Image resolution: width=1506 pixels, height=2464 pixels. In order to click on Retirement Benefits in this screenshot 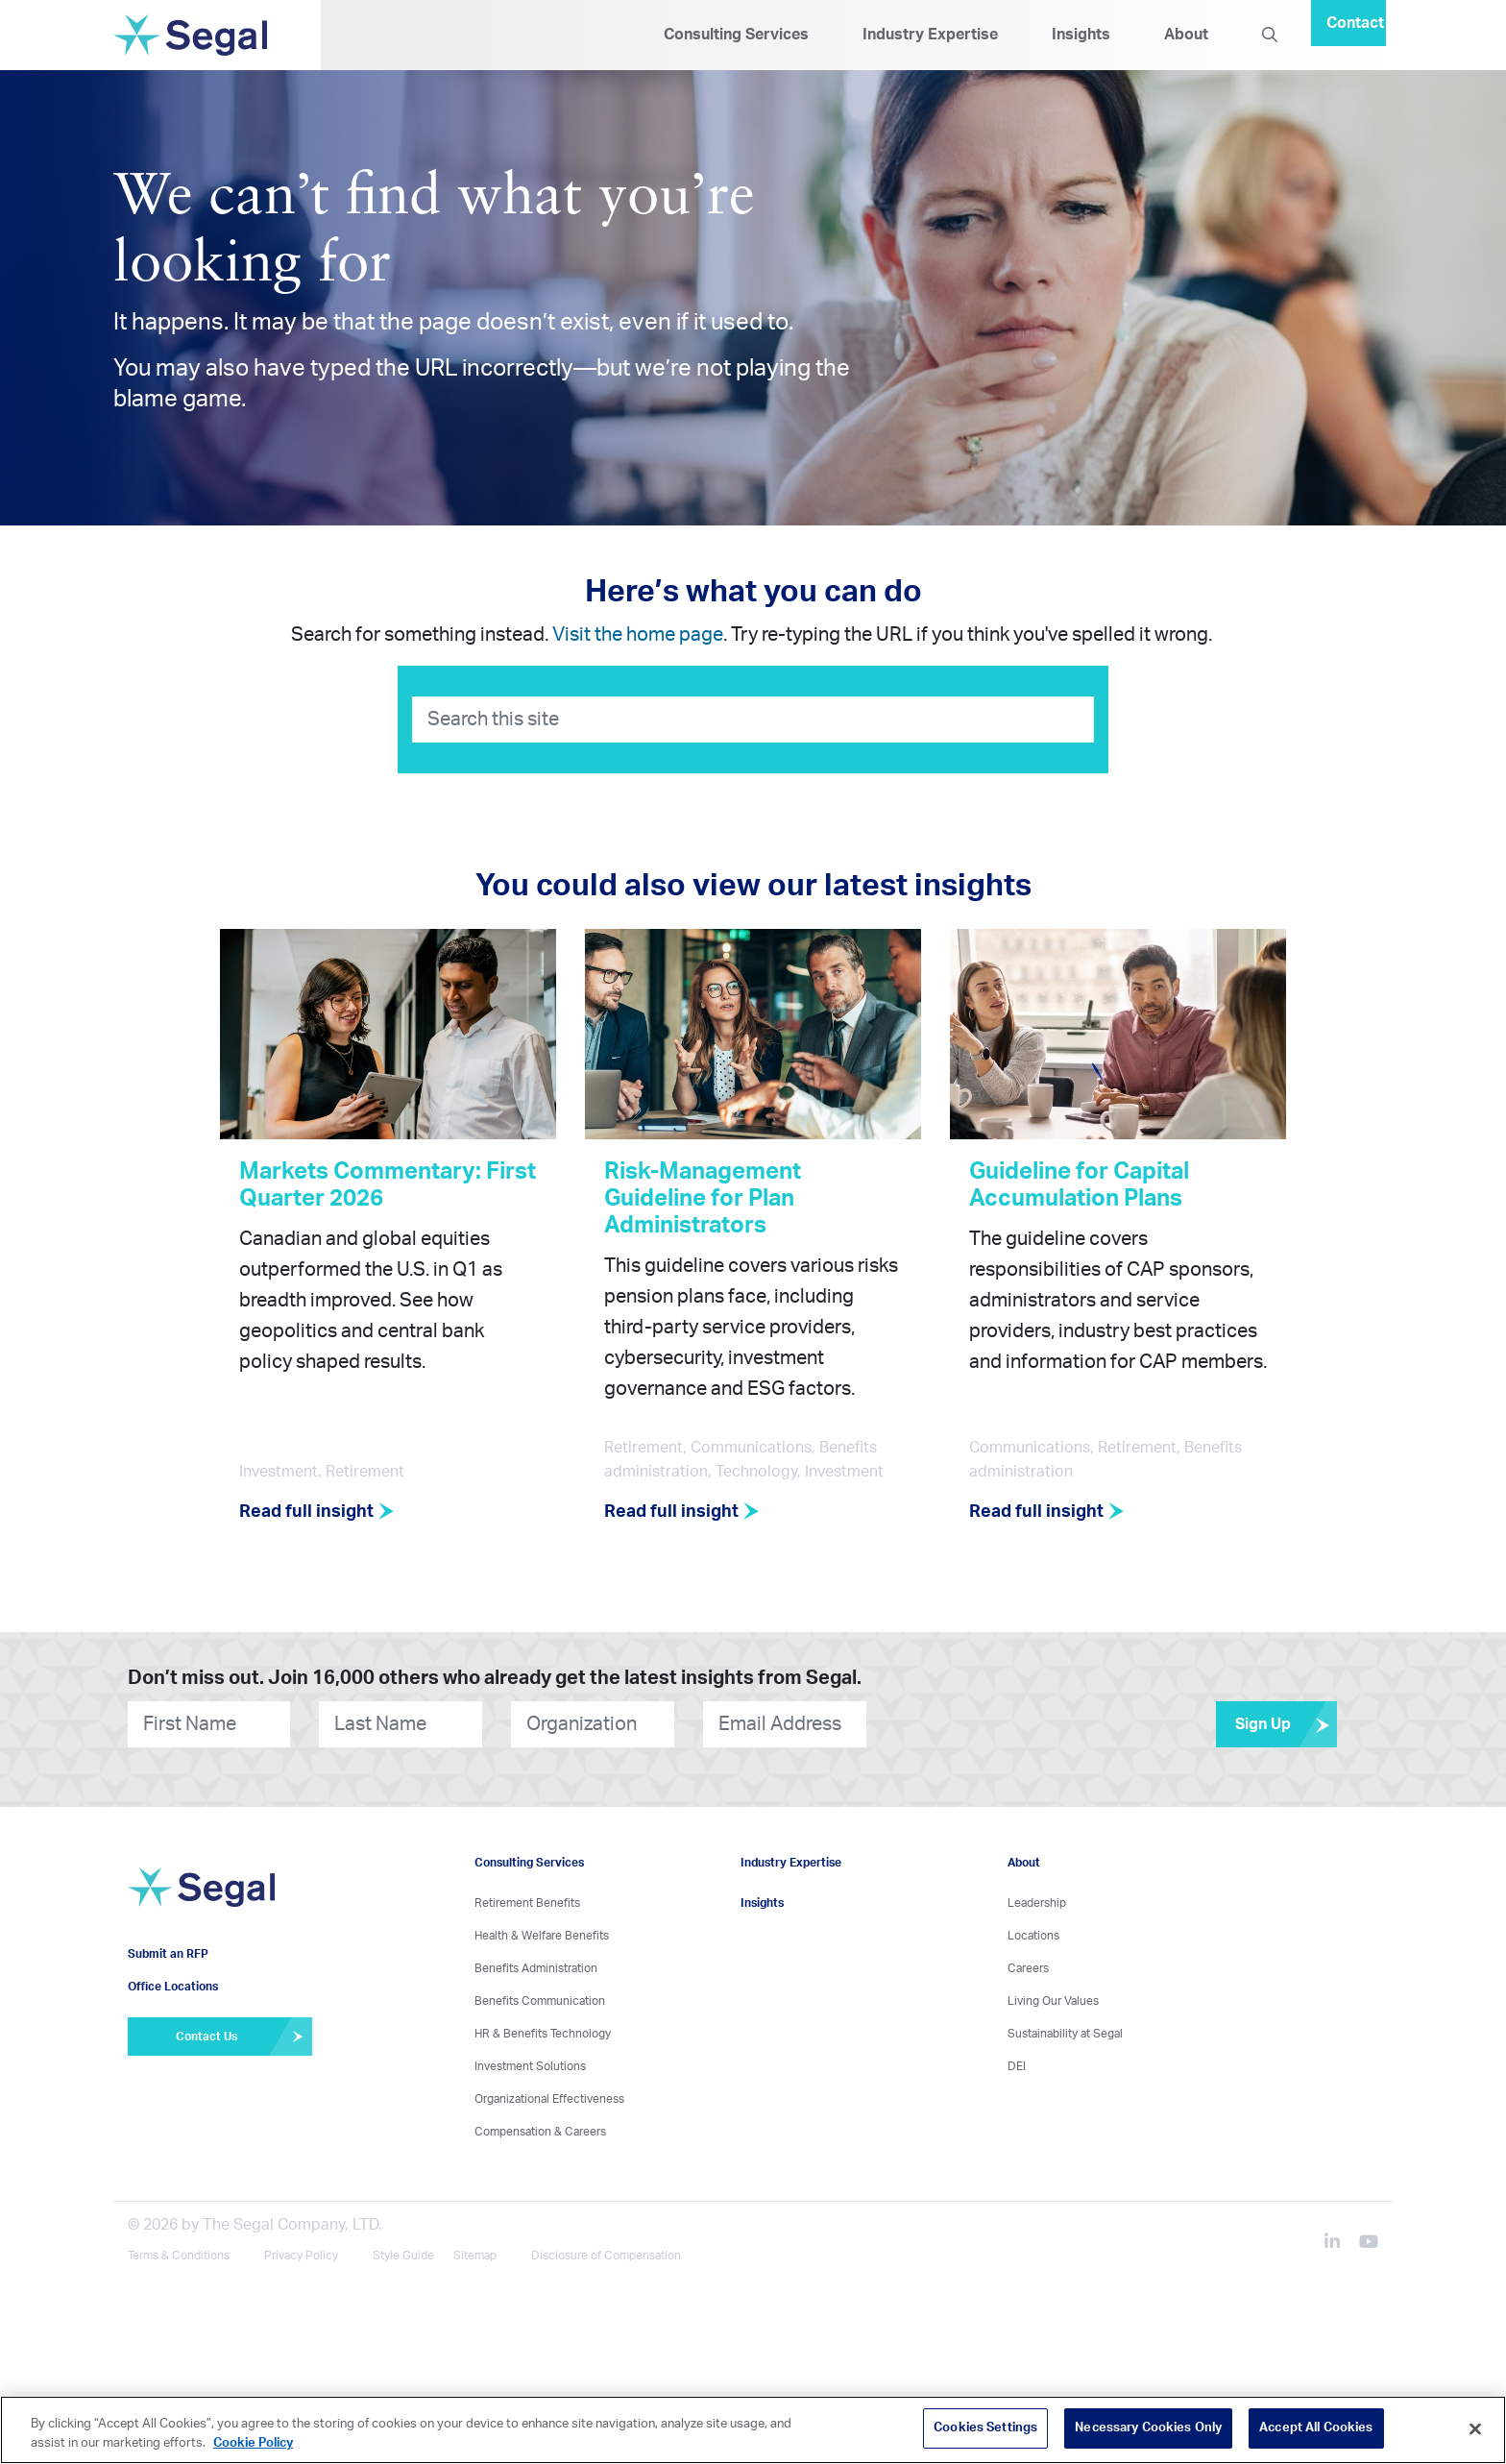, I will do `click(527, 1903)`.